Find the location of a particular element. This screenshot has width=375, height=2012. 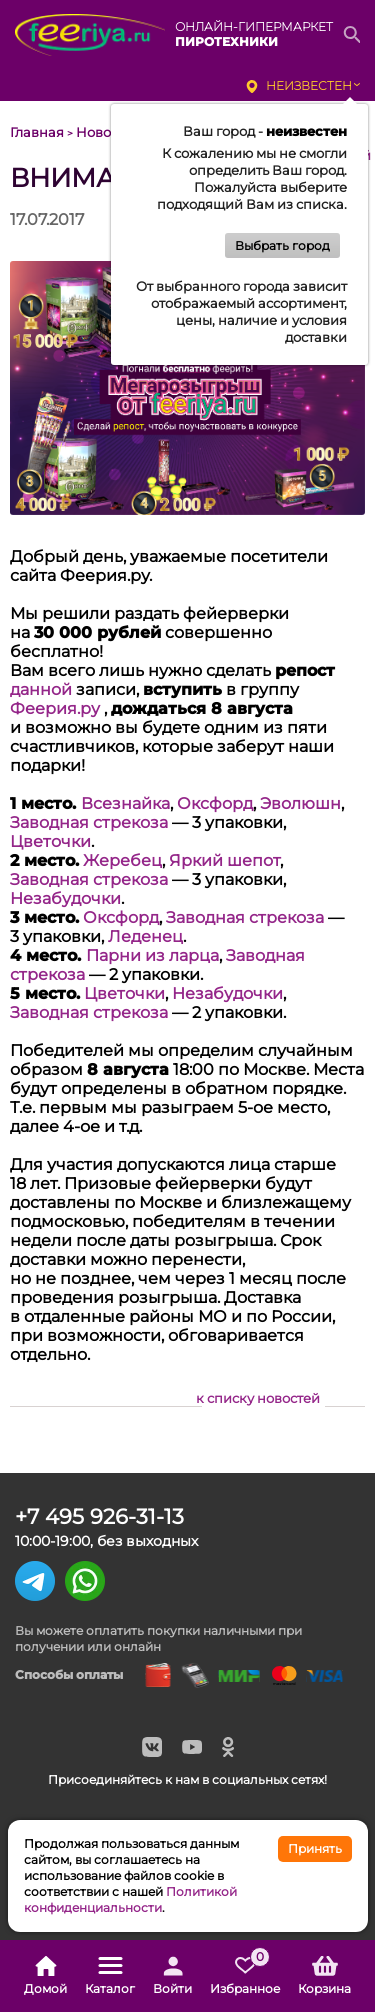

Корзина is located at coordinates (324, 1976).